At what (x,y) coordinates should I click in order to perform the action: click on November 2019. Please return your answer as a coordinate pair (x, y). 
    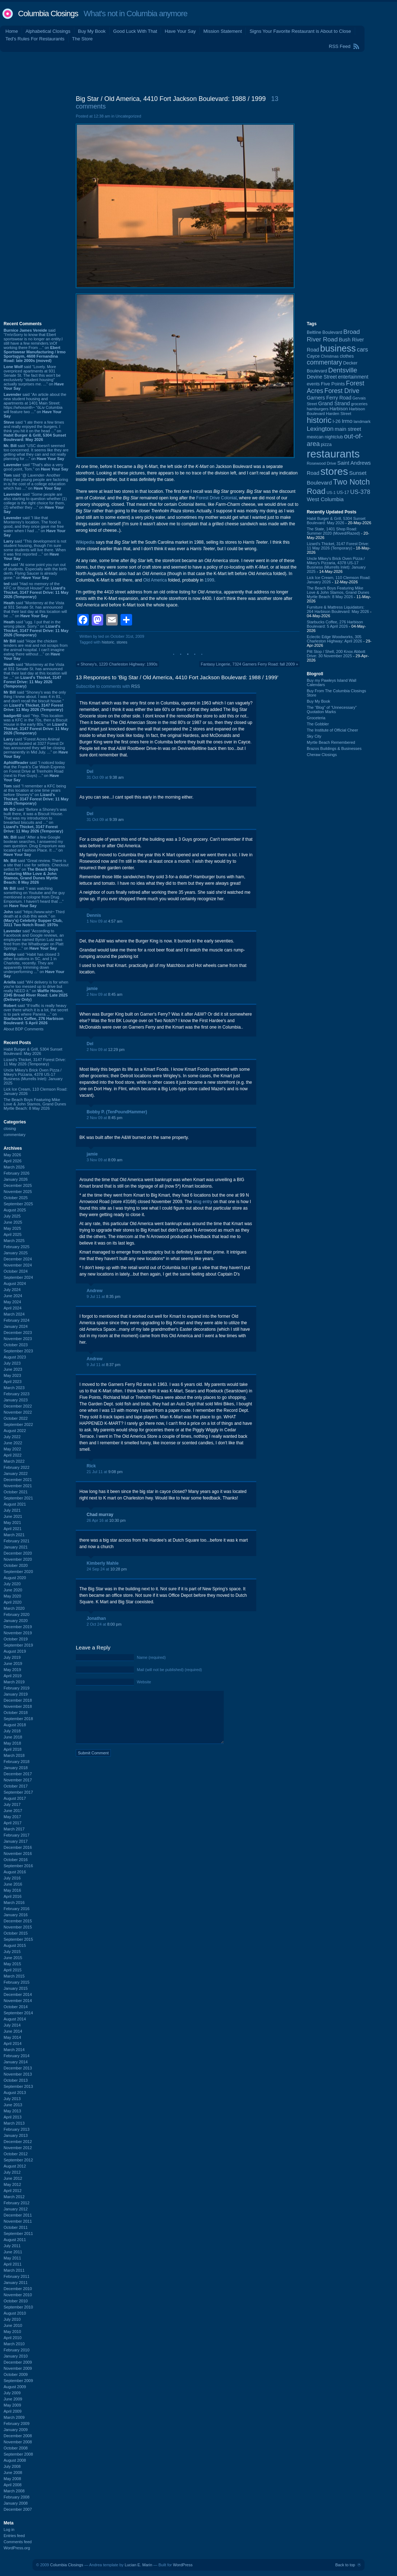
    Looking at the image, I should click on (18, 1633).